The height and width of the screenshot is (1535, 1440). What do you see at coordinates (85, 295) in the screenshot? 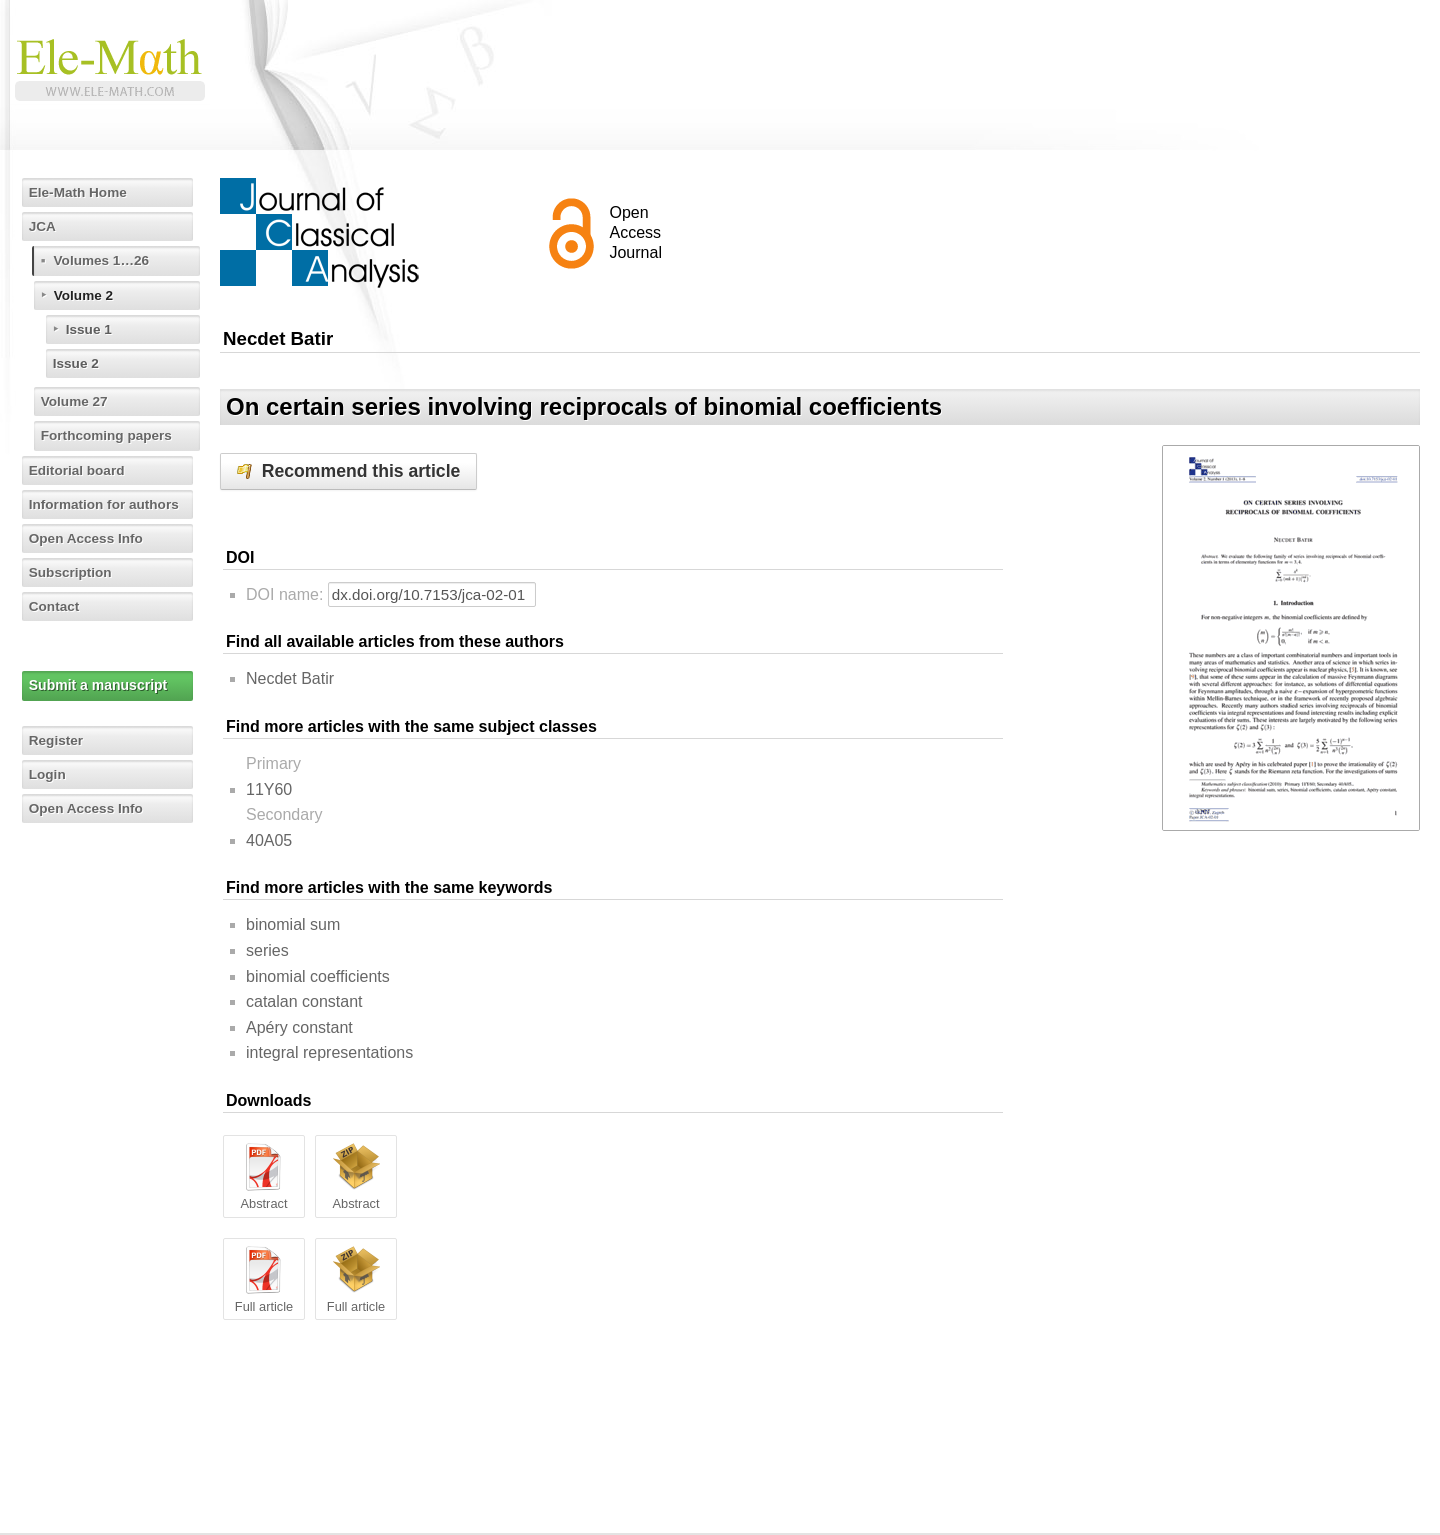
I see `Volume 2` at bounding box center [85, 295].